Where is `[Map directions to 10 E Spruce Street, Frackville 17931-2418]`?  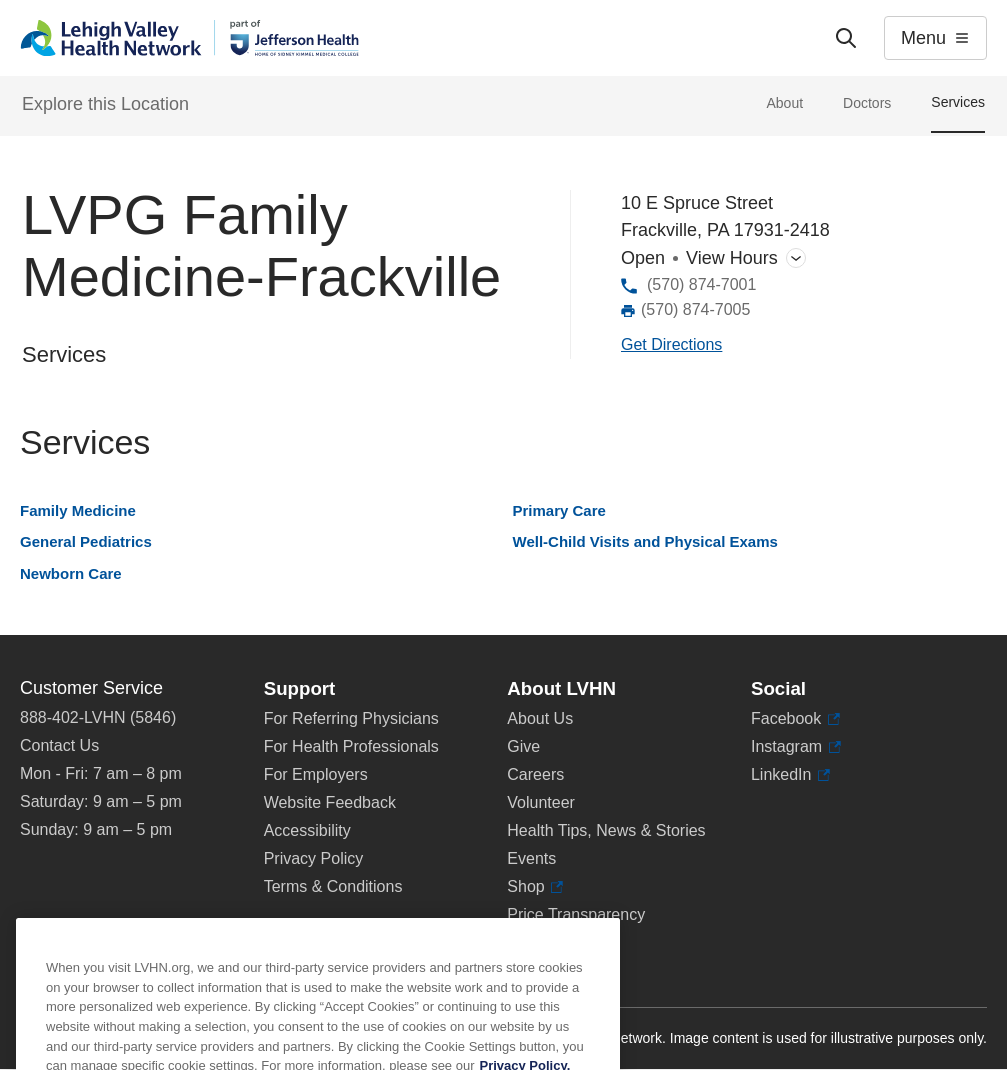
[Map directions to 10 E Spruce Street, Frackville 17931-2418] is located at coordinates (671, 345).